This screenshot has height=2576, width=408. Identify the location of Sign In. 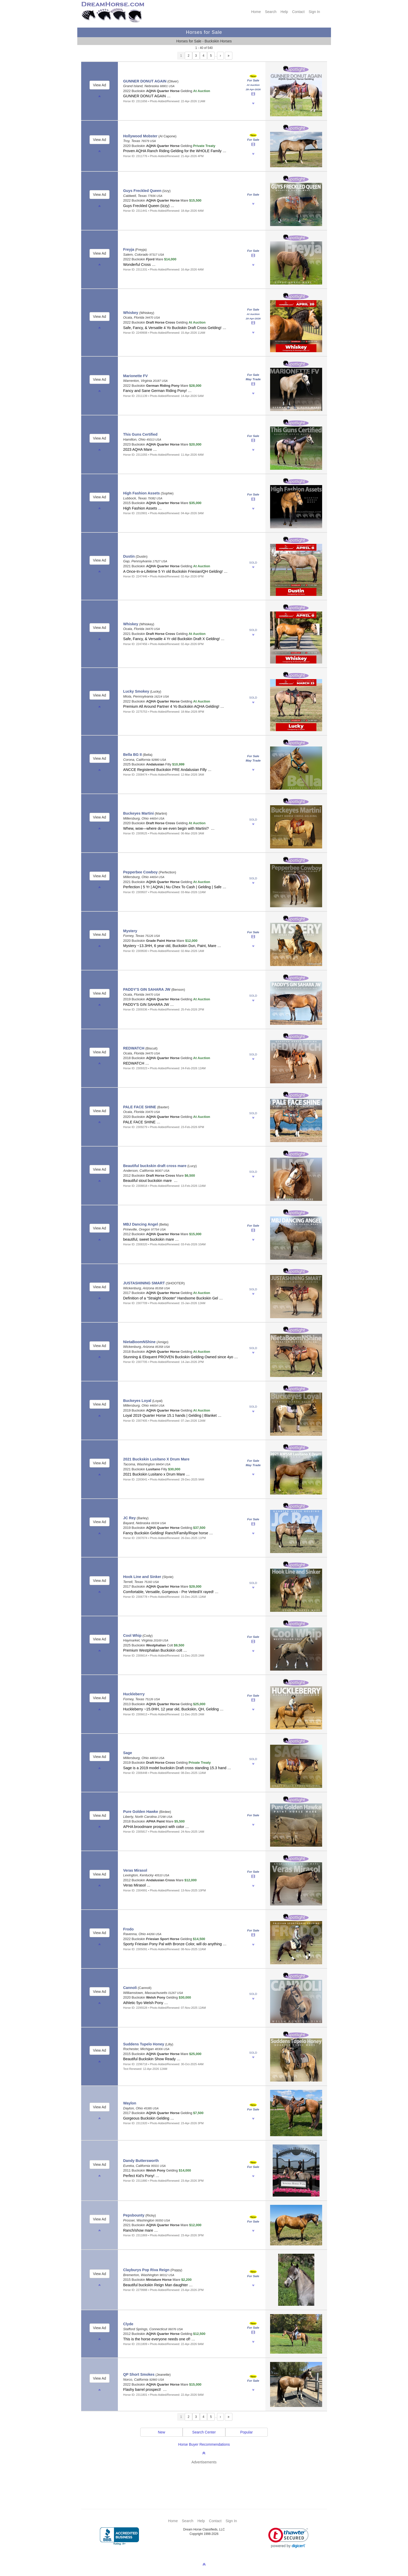
(314, 12).